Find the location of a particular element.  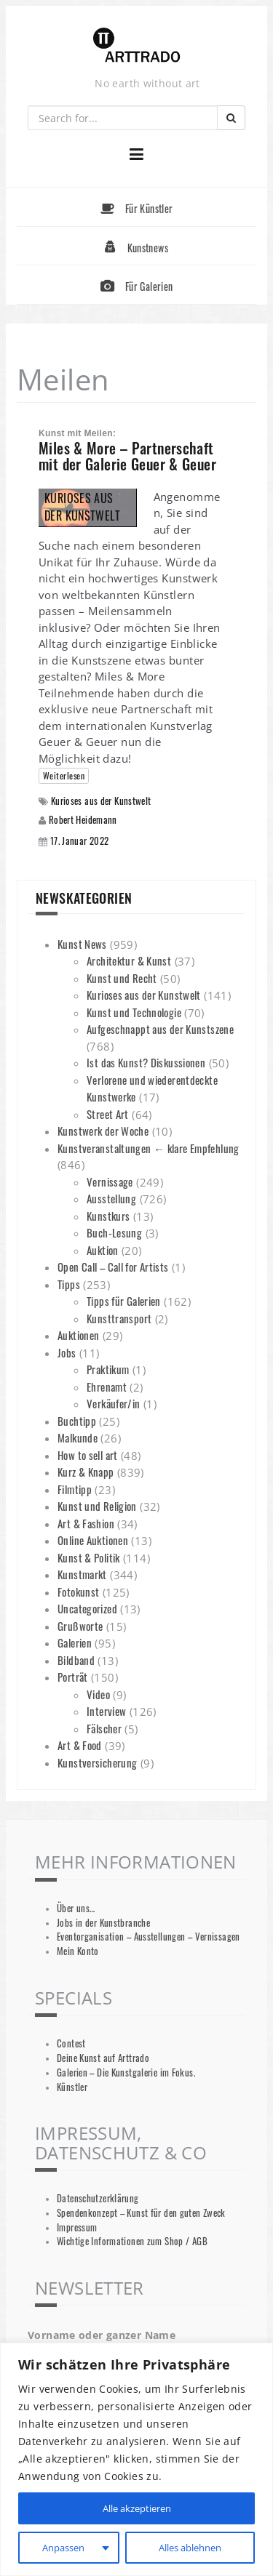

Video is located at coordinates (98, 1694).